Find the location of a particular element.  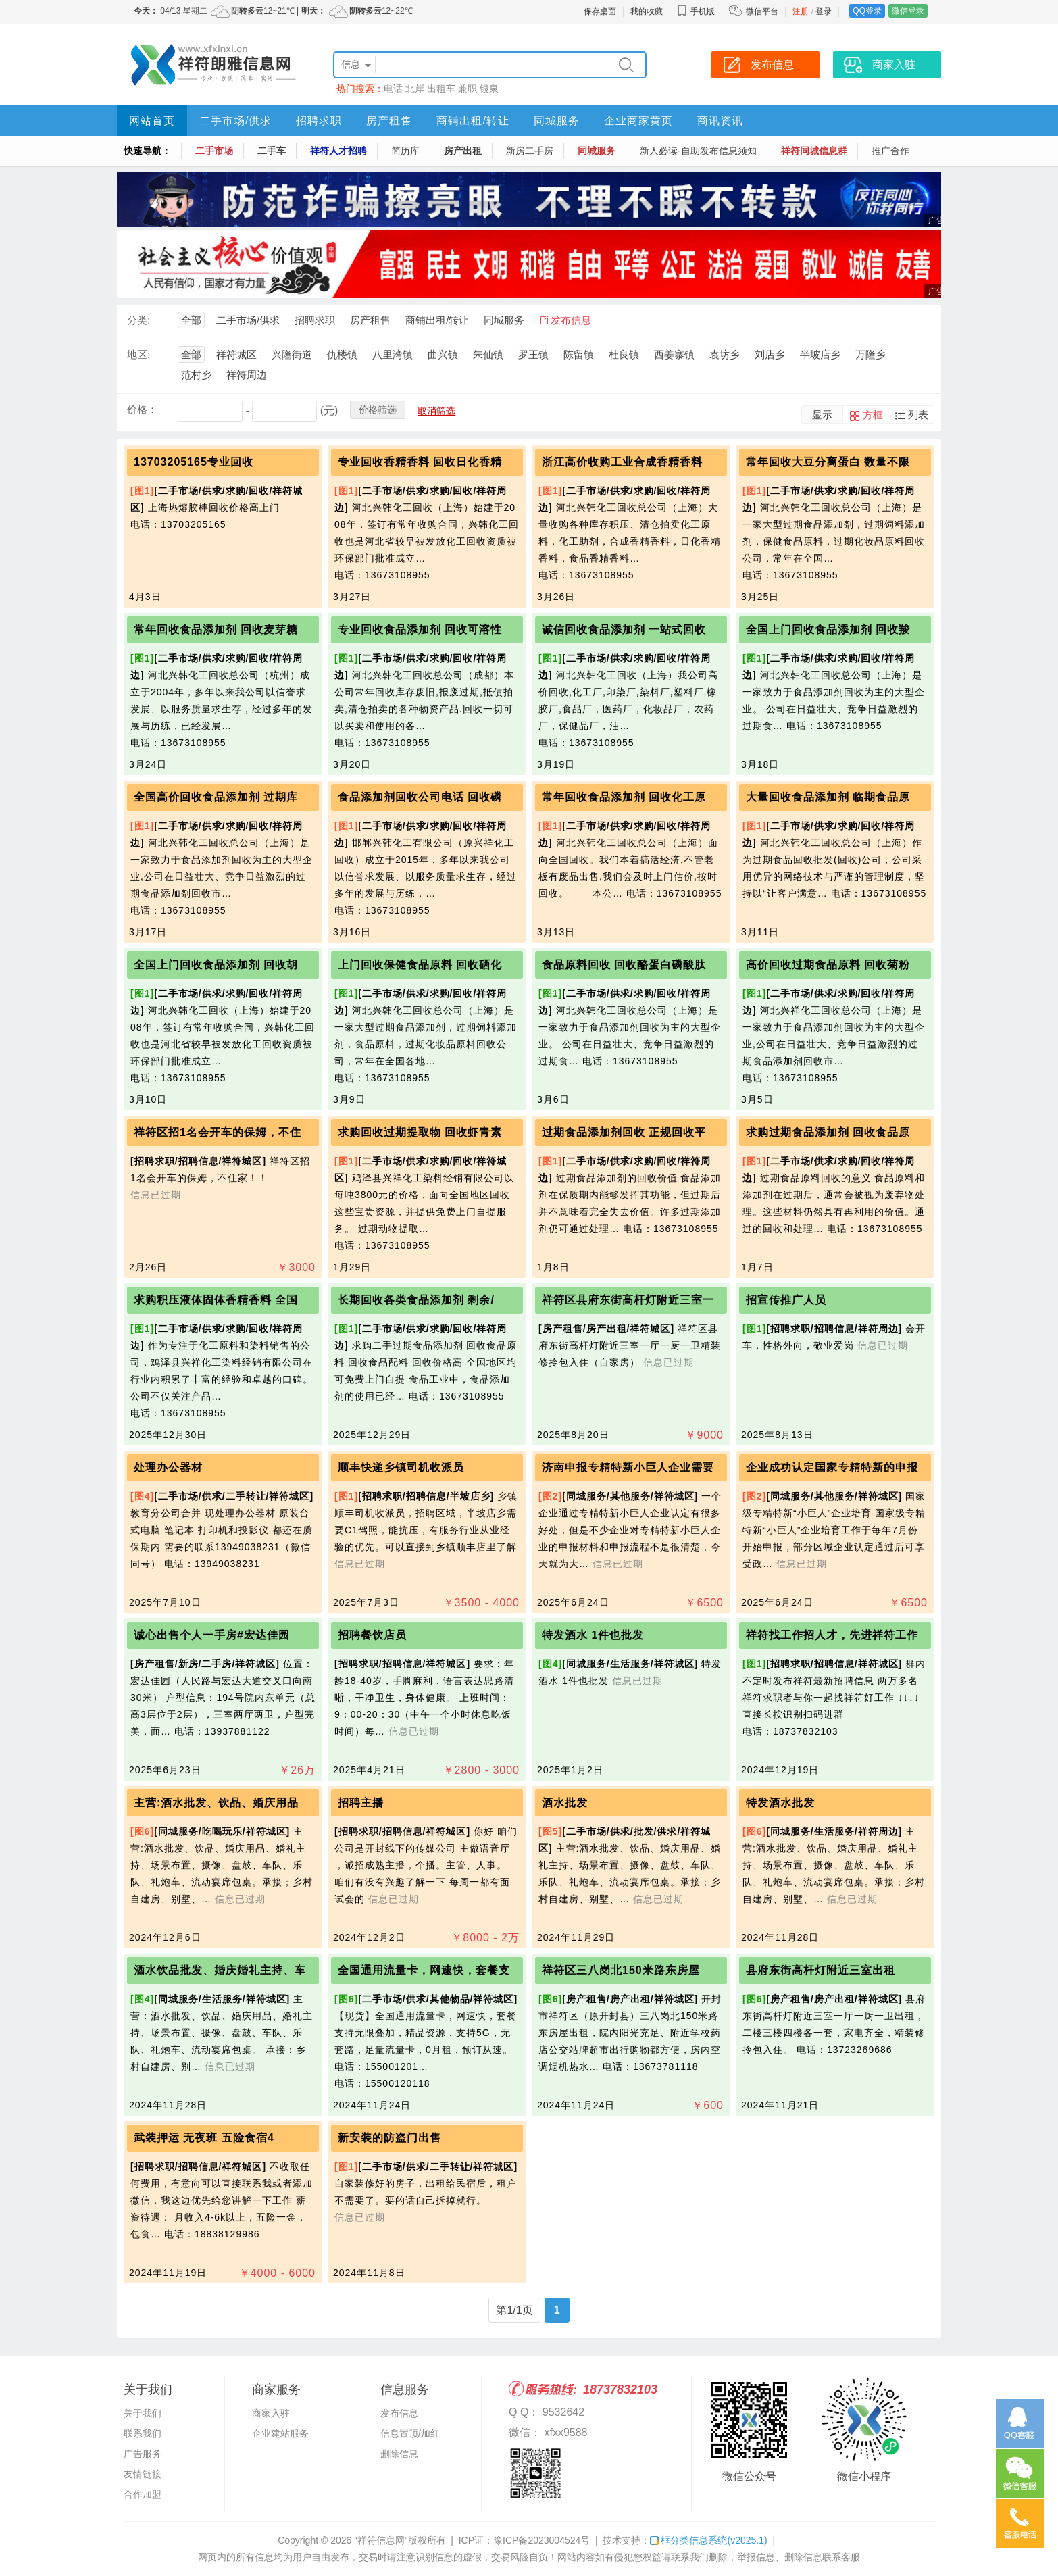

全部 is located at coordinates (191, 320).